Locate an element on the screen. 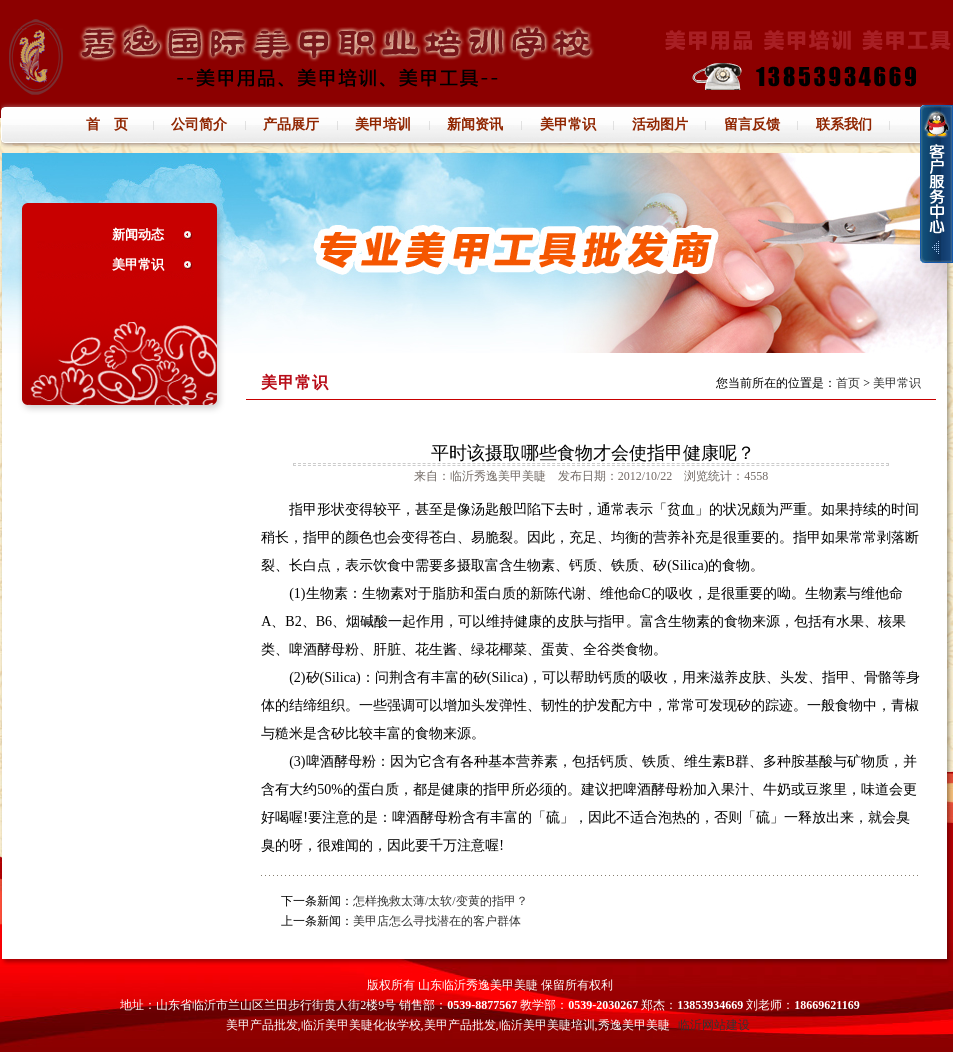 The image size is (953, 1052). 首页 is located at coordinates (848, 383).